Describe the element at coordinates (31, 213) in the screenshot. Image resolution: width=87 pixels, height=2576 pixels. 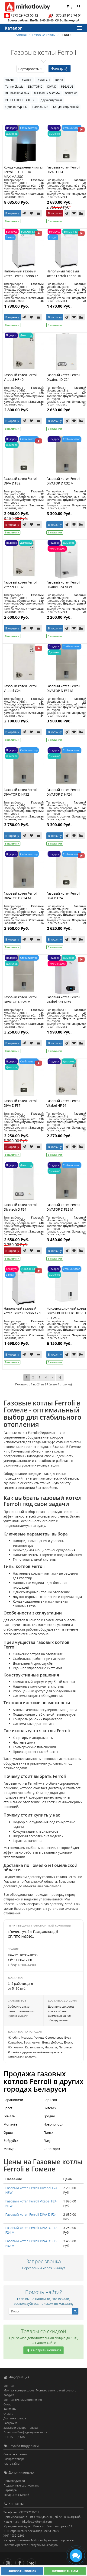
I see `[В закладки]` at that location.